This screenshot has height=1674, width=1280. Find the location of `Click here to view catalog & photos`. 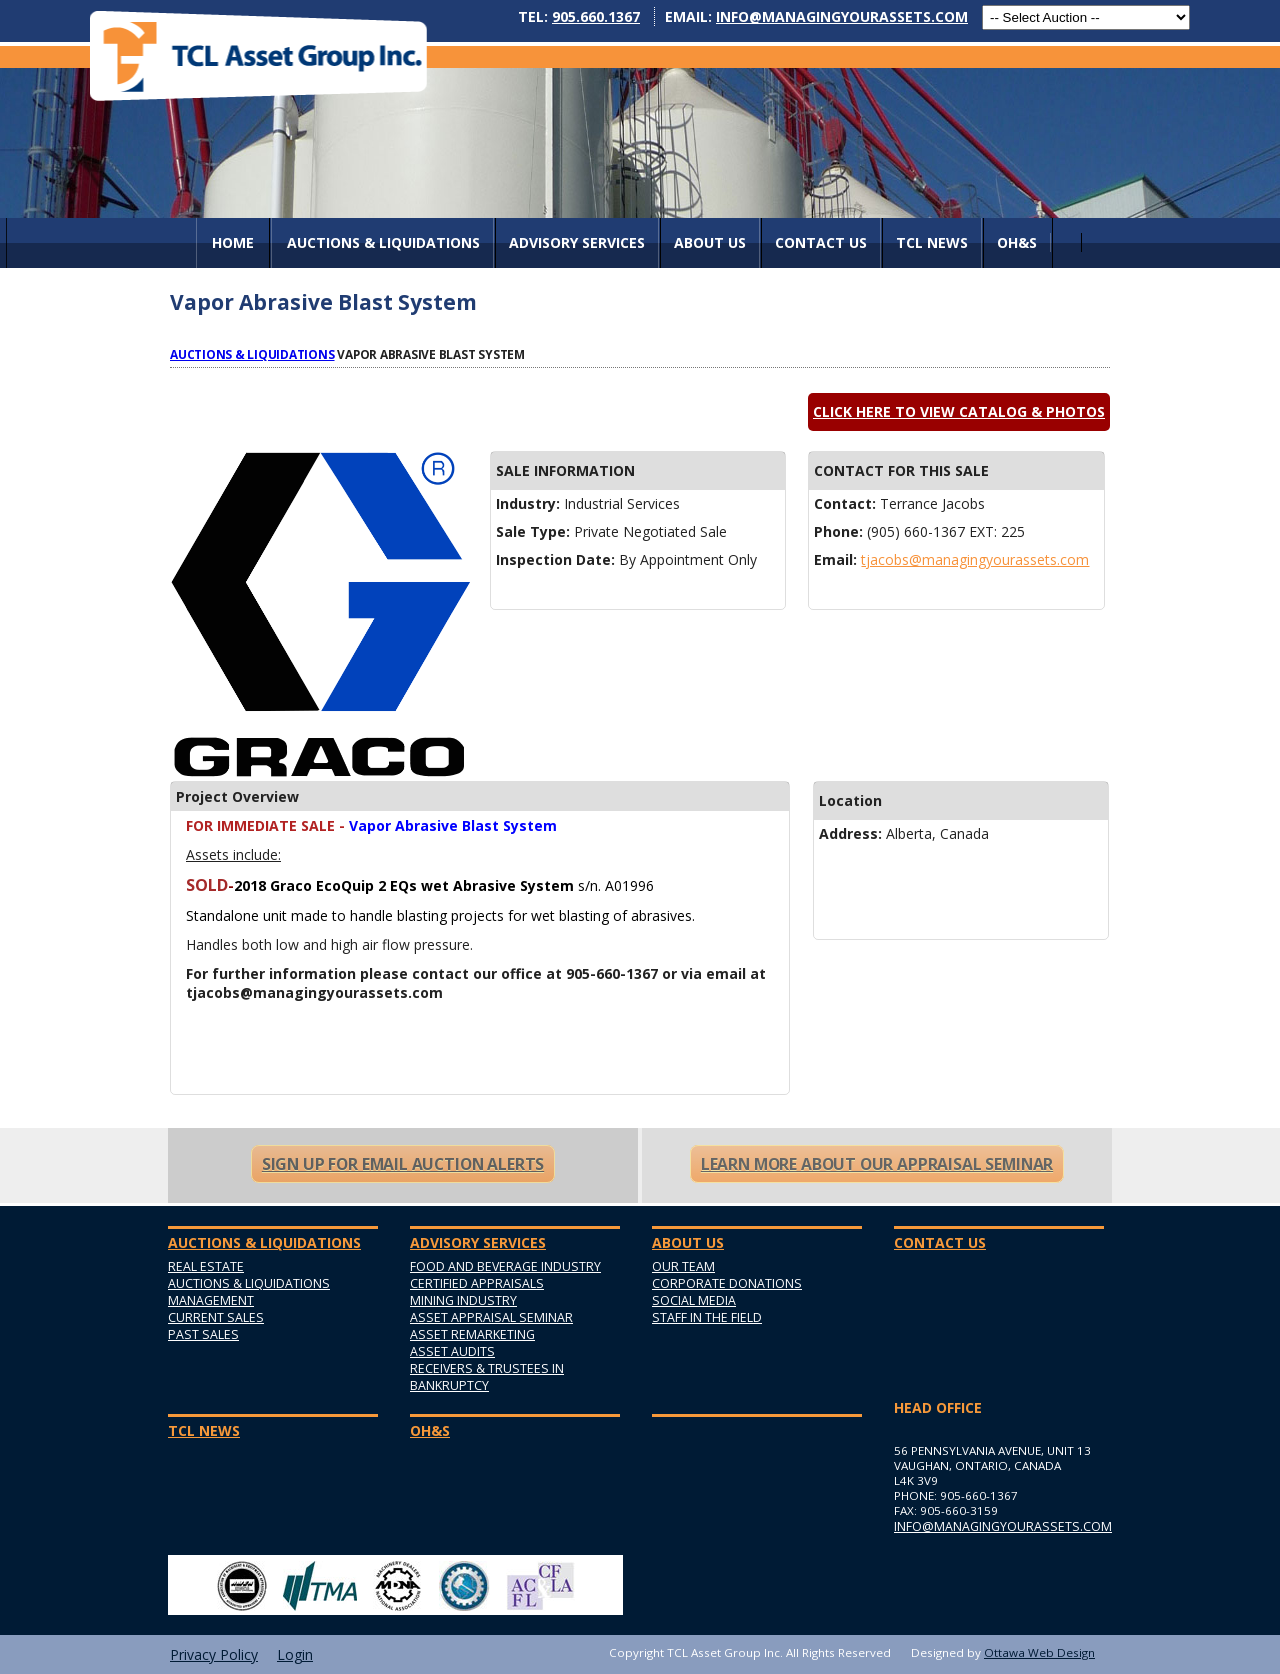

Click here to view catalog & photos is located at coordinates (959, 411).